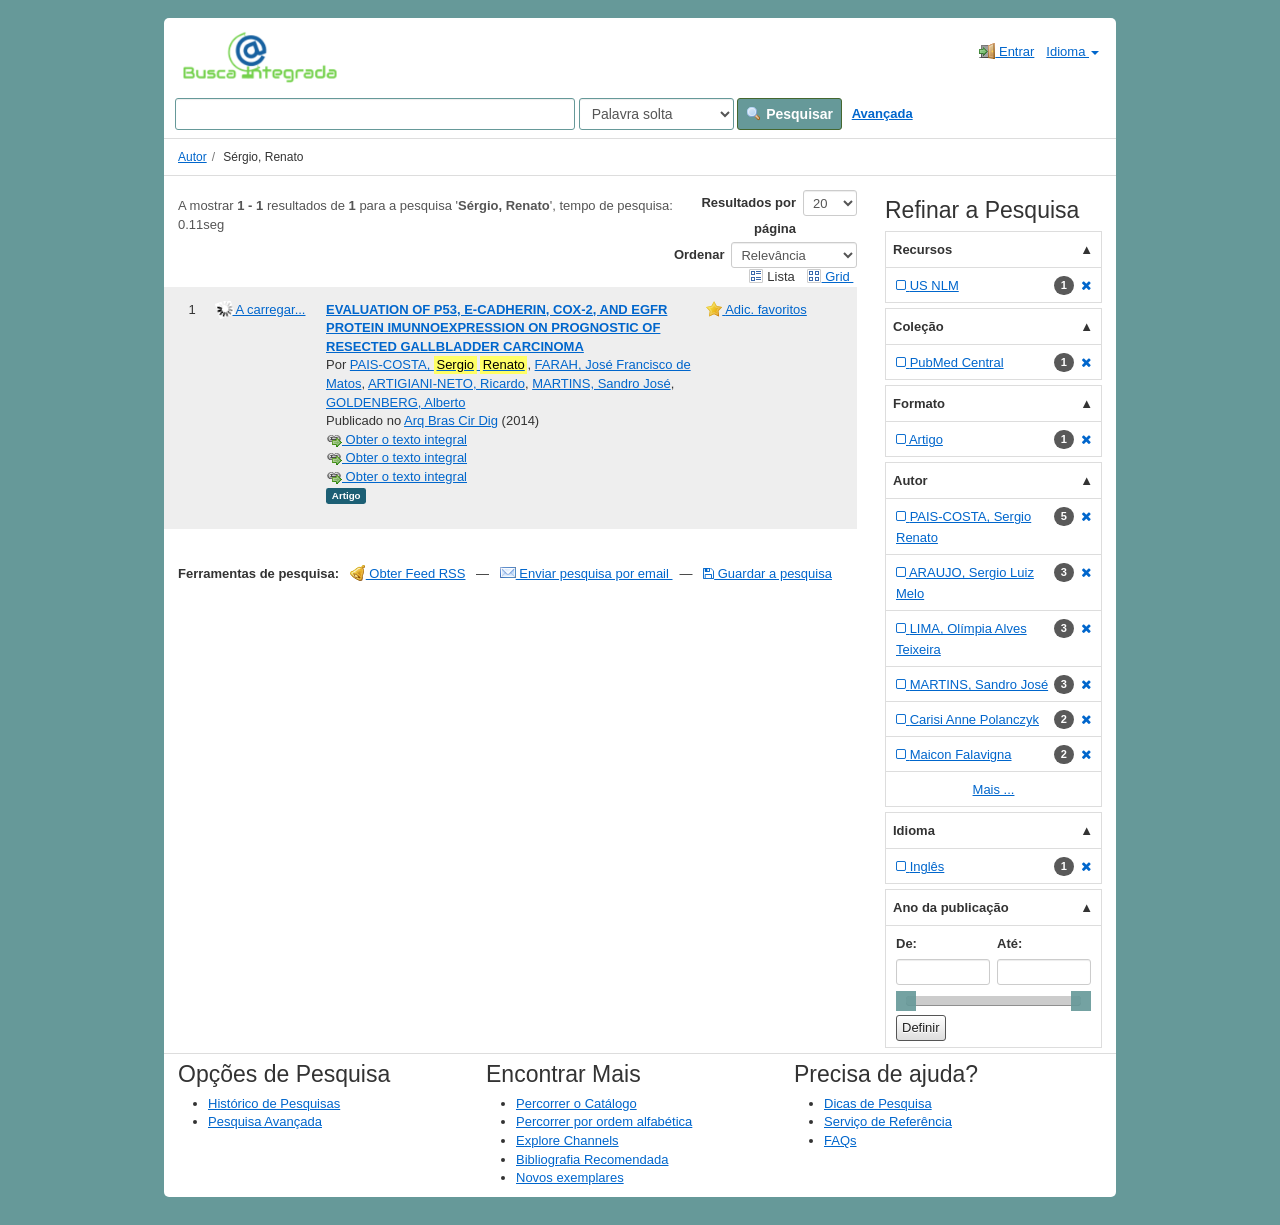 The height and width of the screenshot is (1225, 1280). Describe the element at coordinates (878, 1103) in the screenshot. I see `Dicas de Pesquisa` at that location.